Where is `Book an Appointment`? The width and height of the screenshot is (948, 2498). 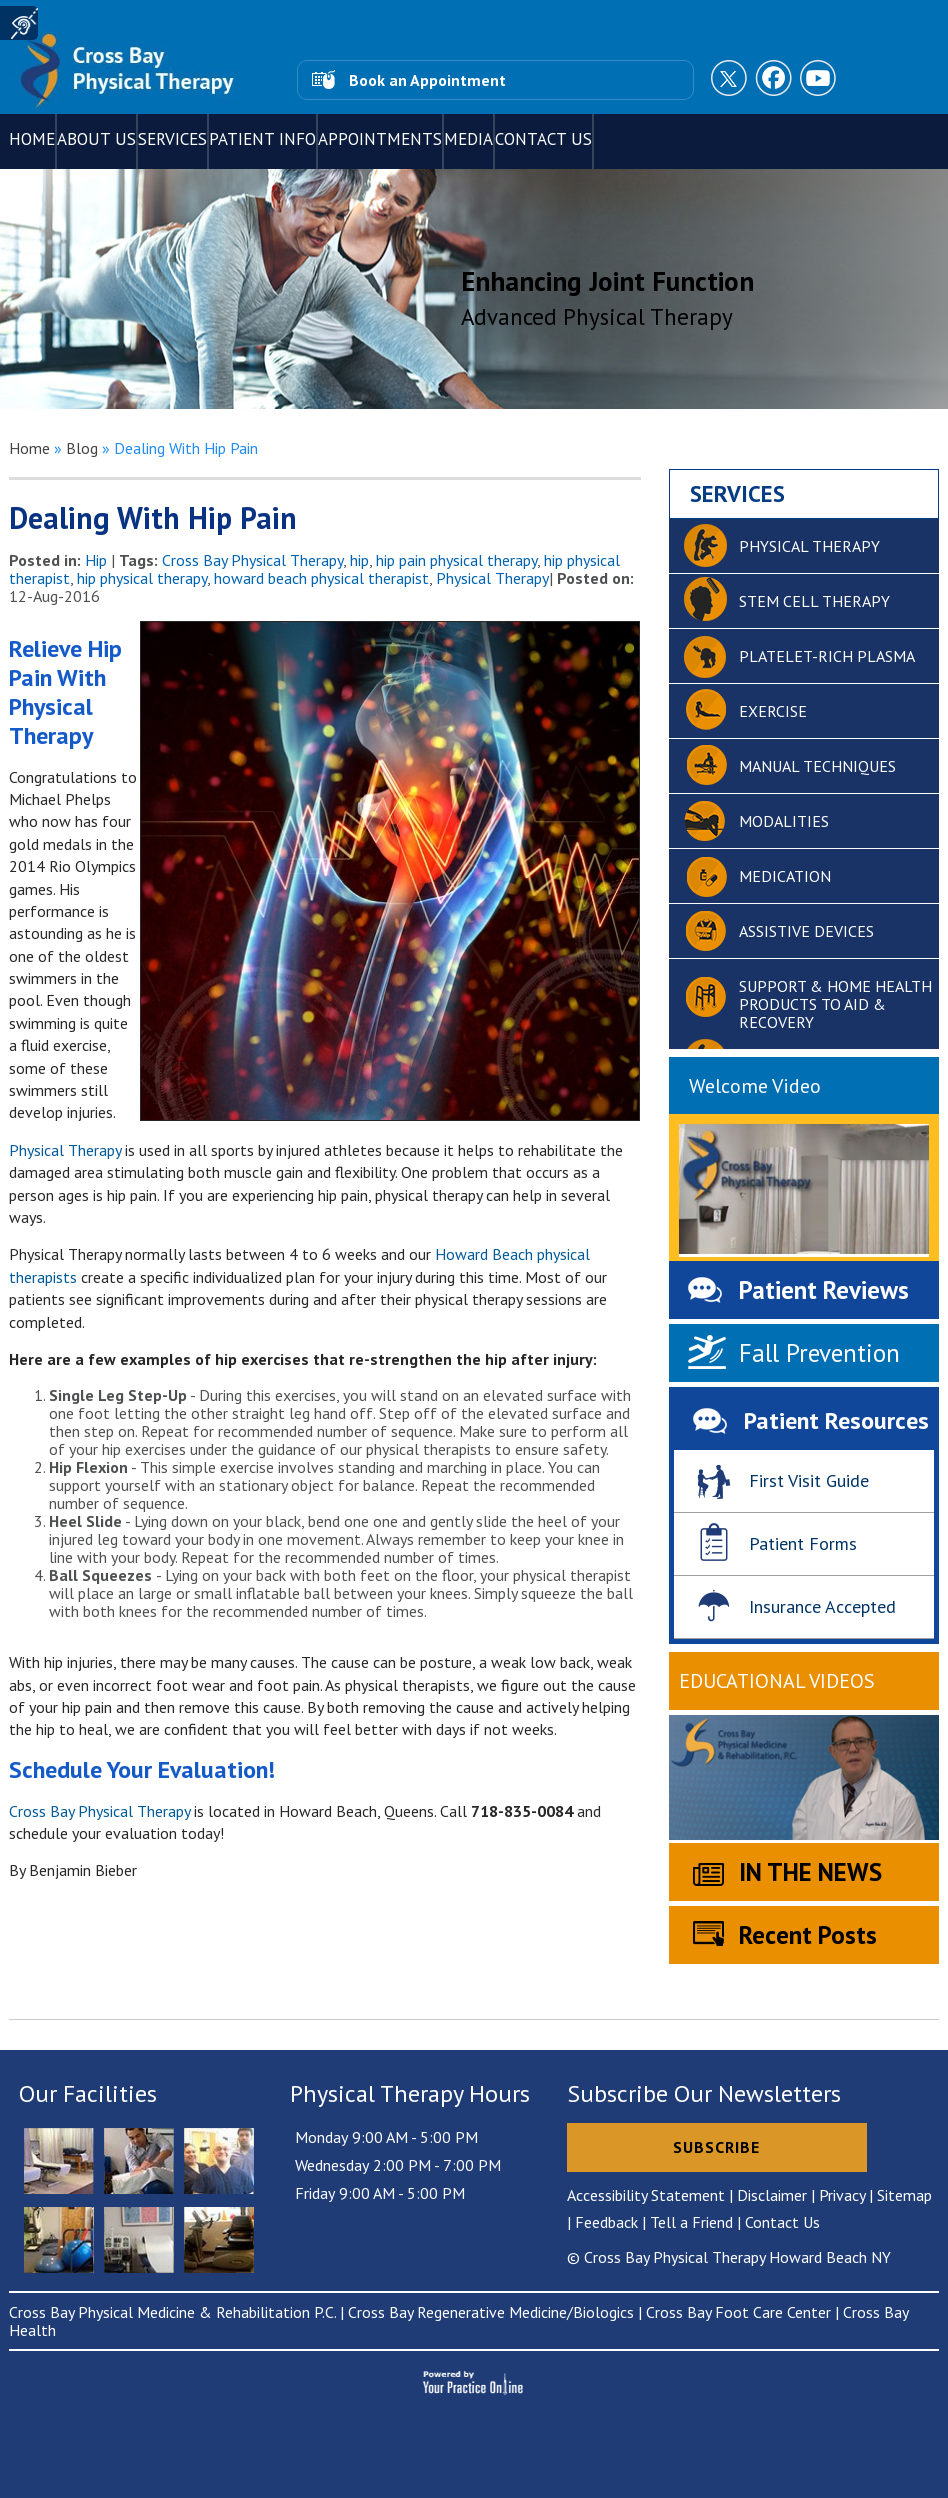
Book an Appointment is located at coordinates (427, 80).